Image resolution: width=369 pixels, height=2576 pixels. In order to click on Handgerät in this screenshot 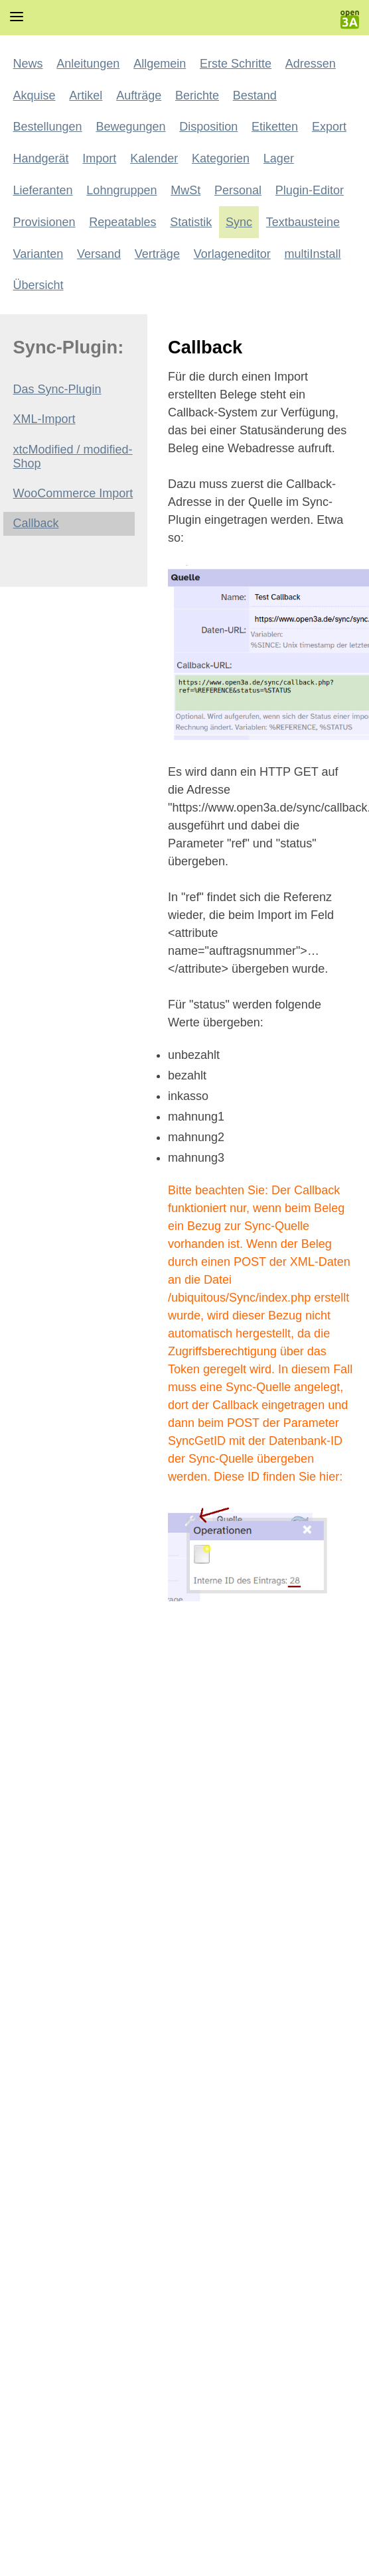, I will do `click(41, 158)`.